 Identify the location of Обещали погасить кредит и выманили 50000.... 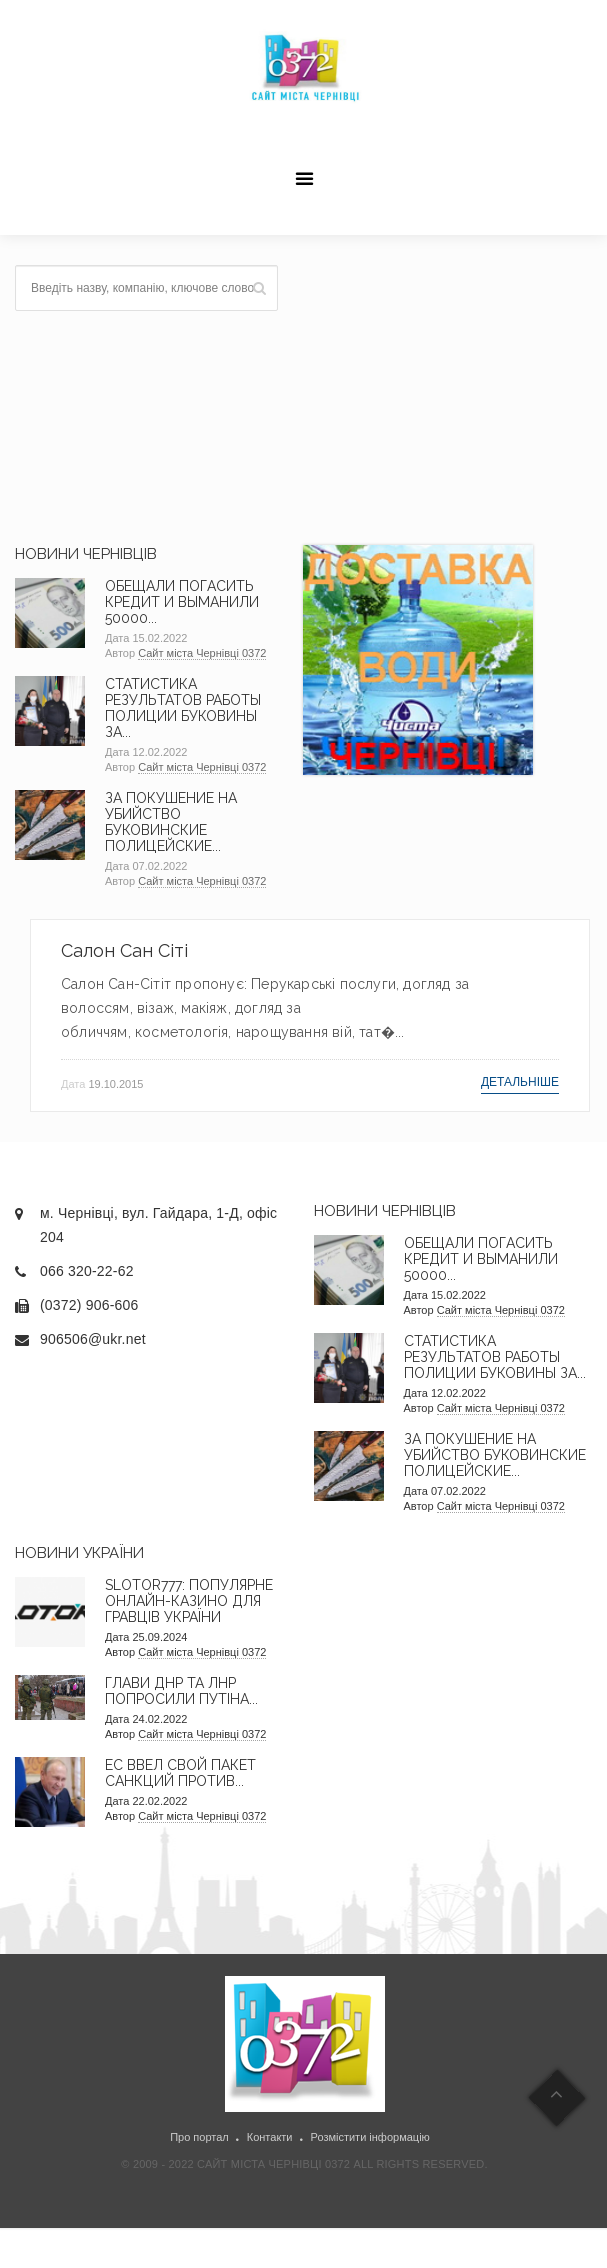
(182, 602).